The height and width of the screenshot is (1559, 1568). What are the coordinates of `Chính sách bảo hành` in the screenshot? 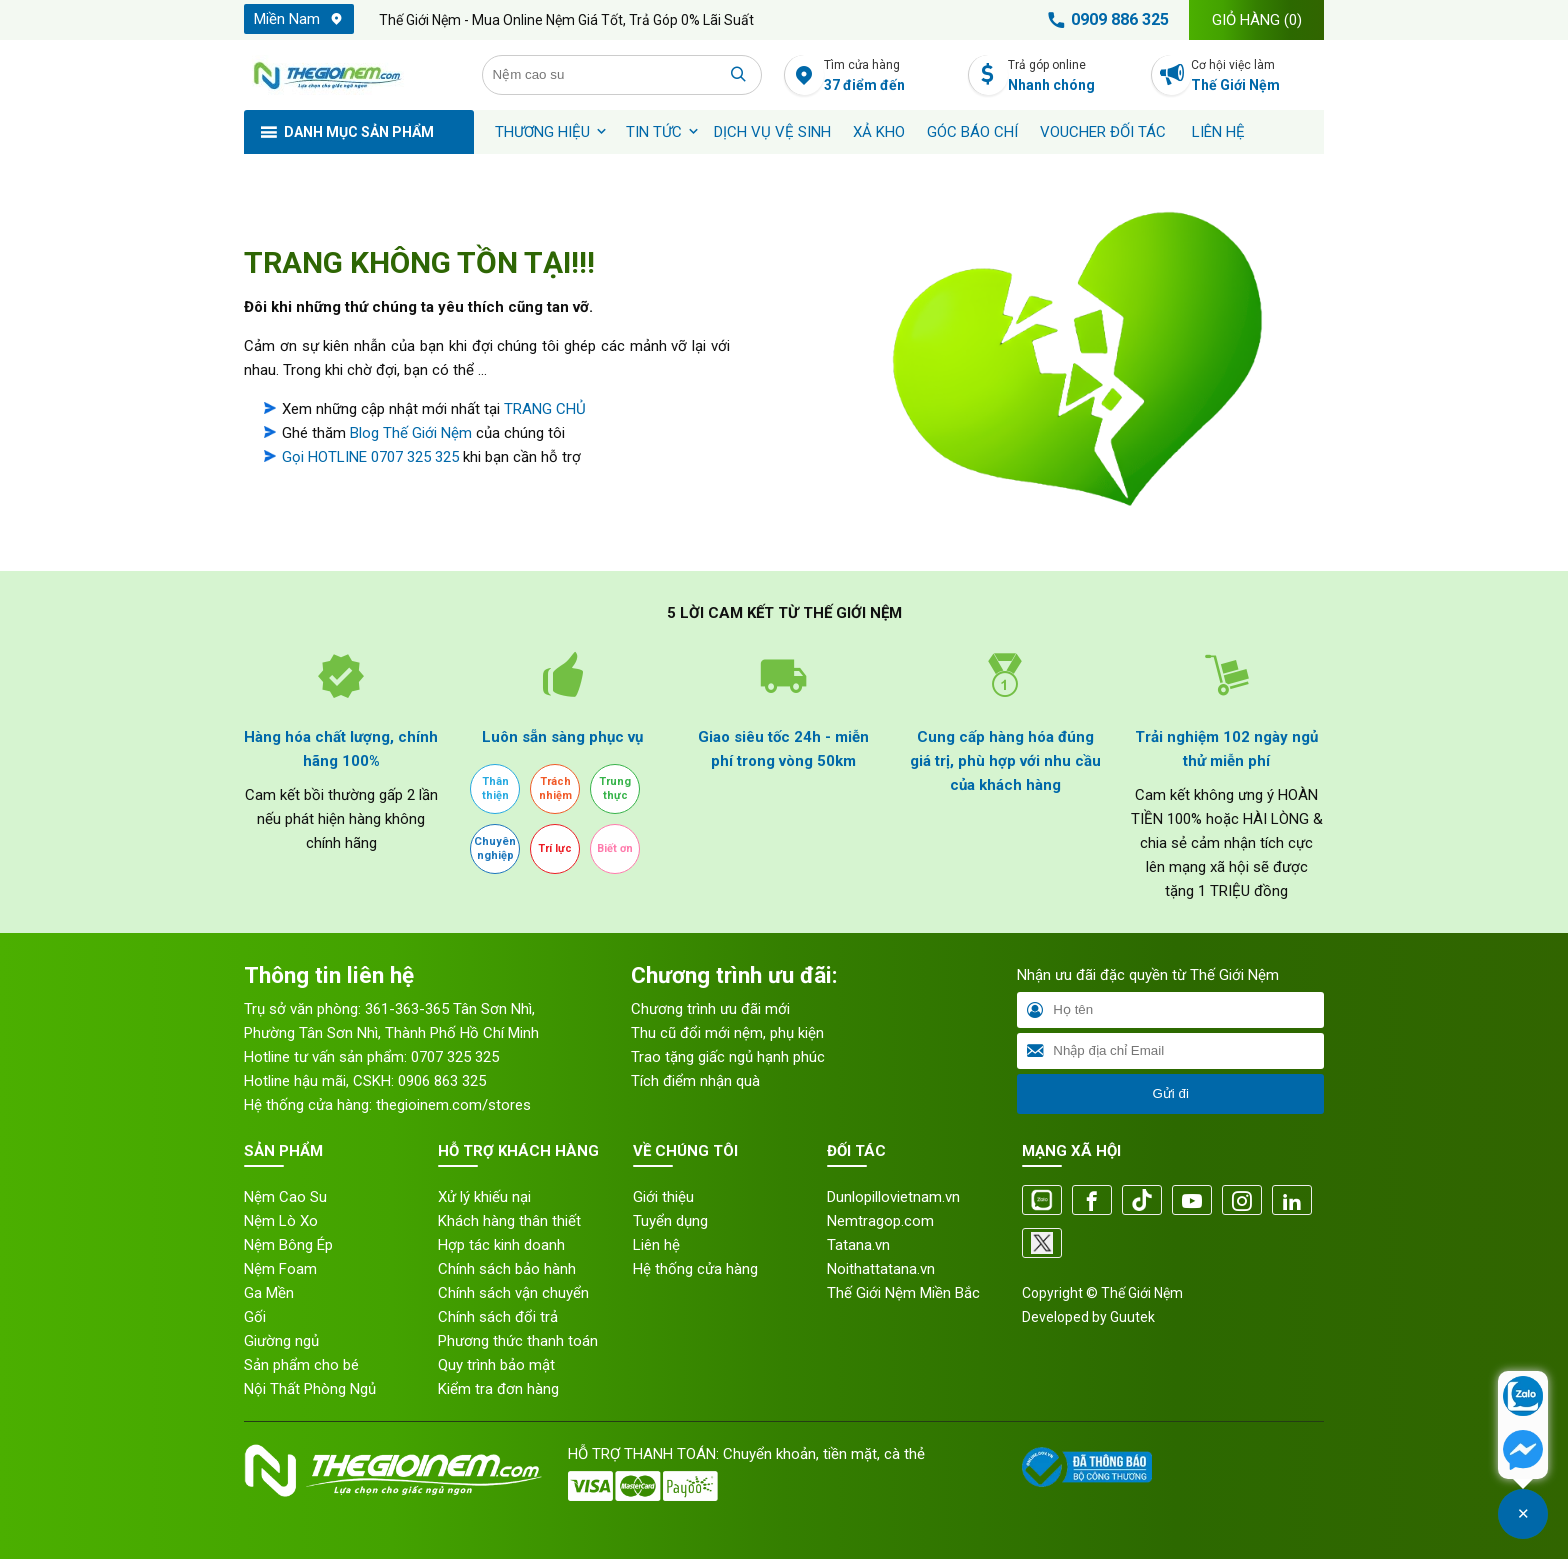 It's located at (507, 1269).